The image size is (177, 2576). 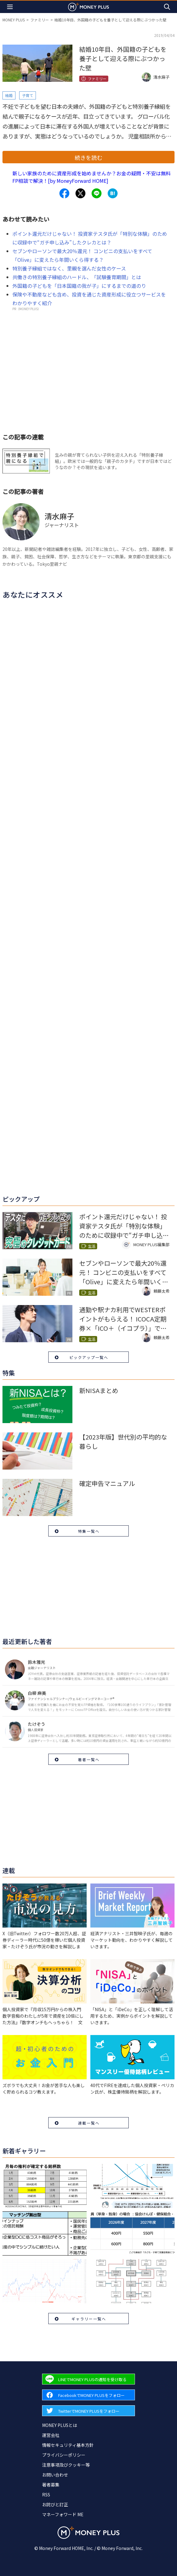 I want to click on [Forward to Facebook page.], so click(x=88, y=2394).